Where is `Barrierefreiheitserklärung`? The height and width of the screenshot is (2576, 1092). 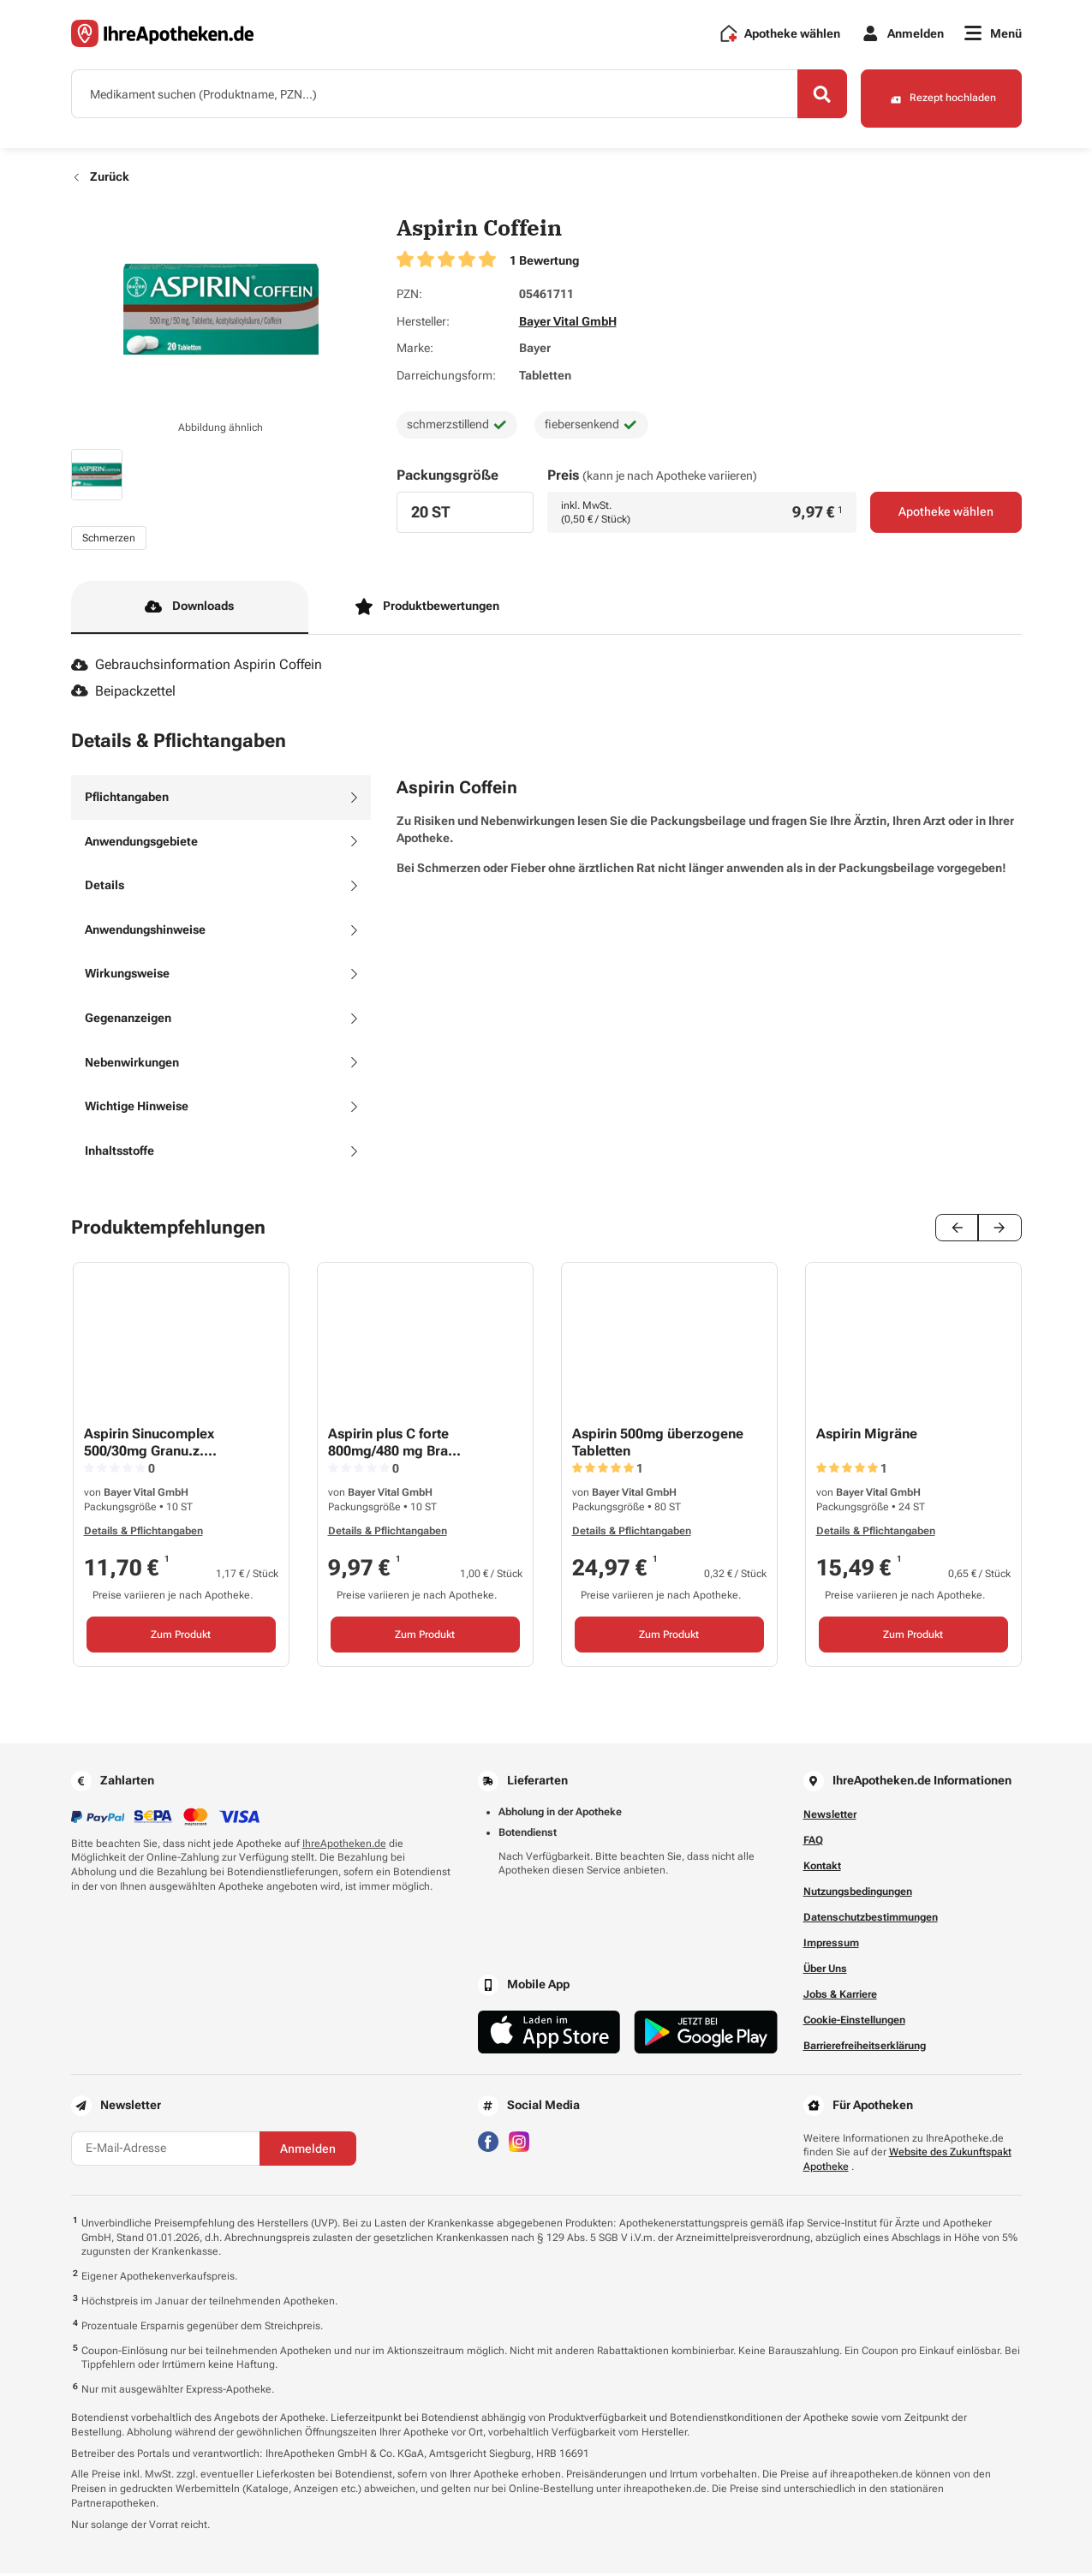 Barrierefreiheitserklärung is located at coordinates (864, 2048).